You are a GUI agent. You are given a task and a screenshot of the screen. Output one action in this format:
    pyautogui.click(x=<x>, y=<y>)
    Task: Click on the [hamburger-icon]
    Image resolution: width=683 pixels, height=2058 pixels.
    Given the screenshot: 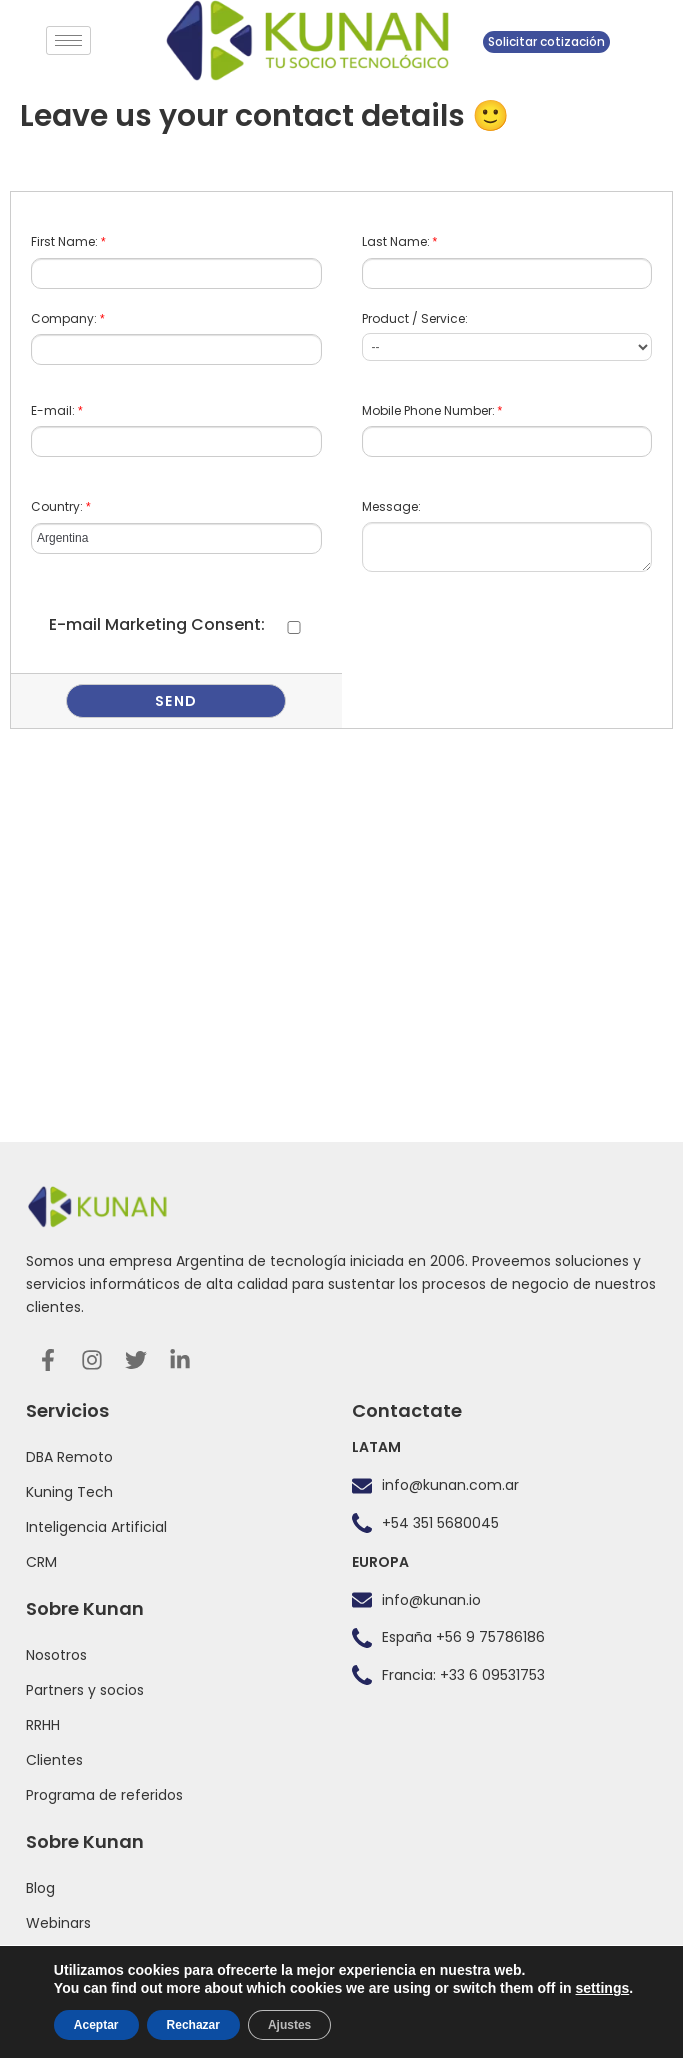 What is the action you would take?
    pyautogui.click(x=68, y=40)
    